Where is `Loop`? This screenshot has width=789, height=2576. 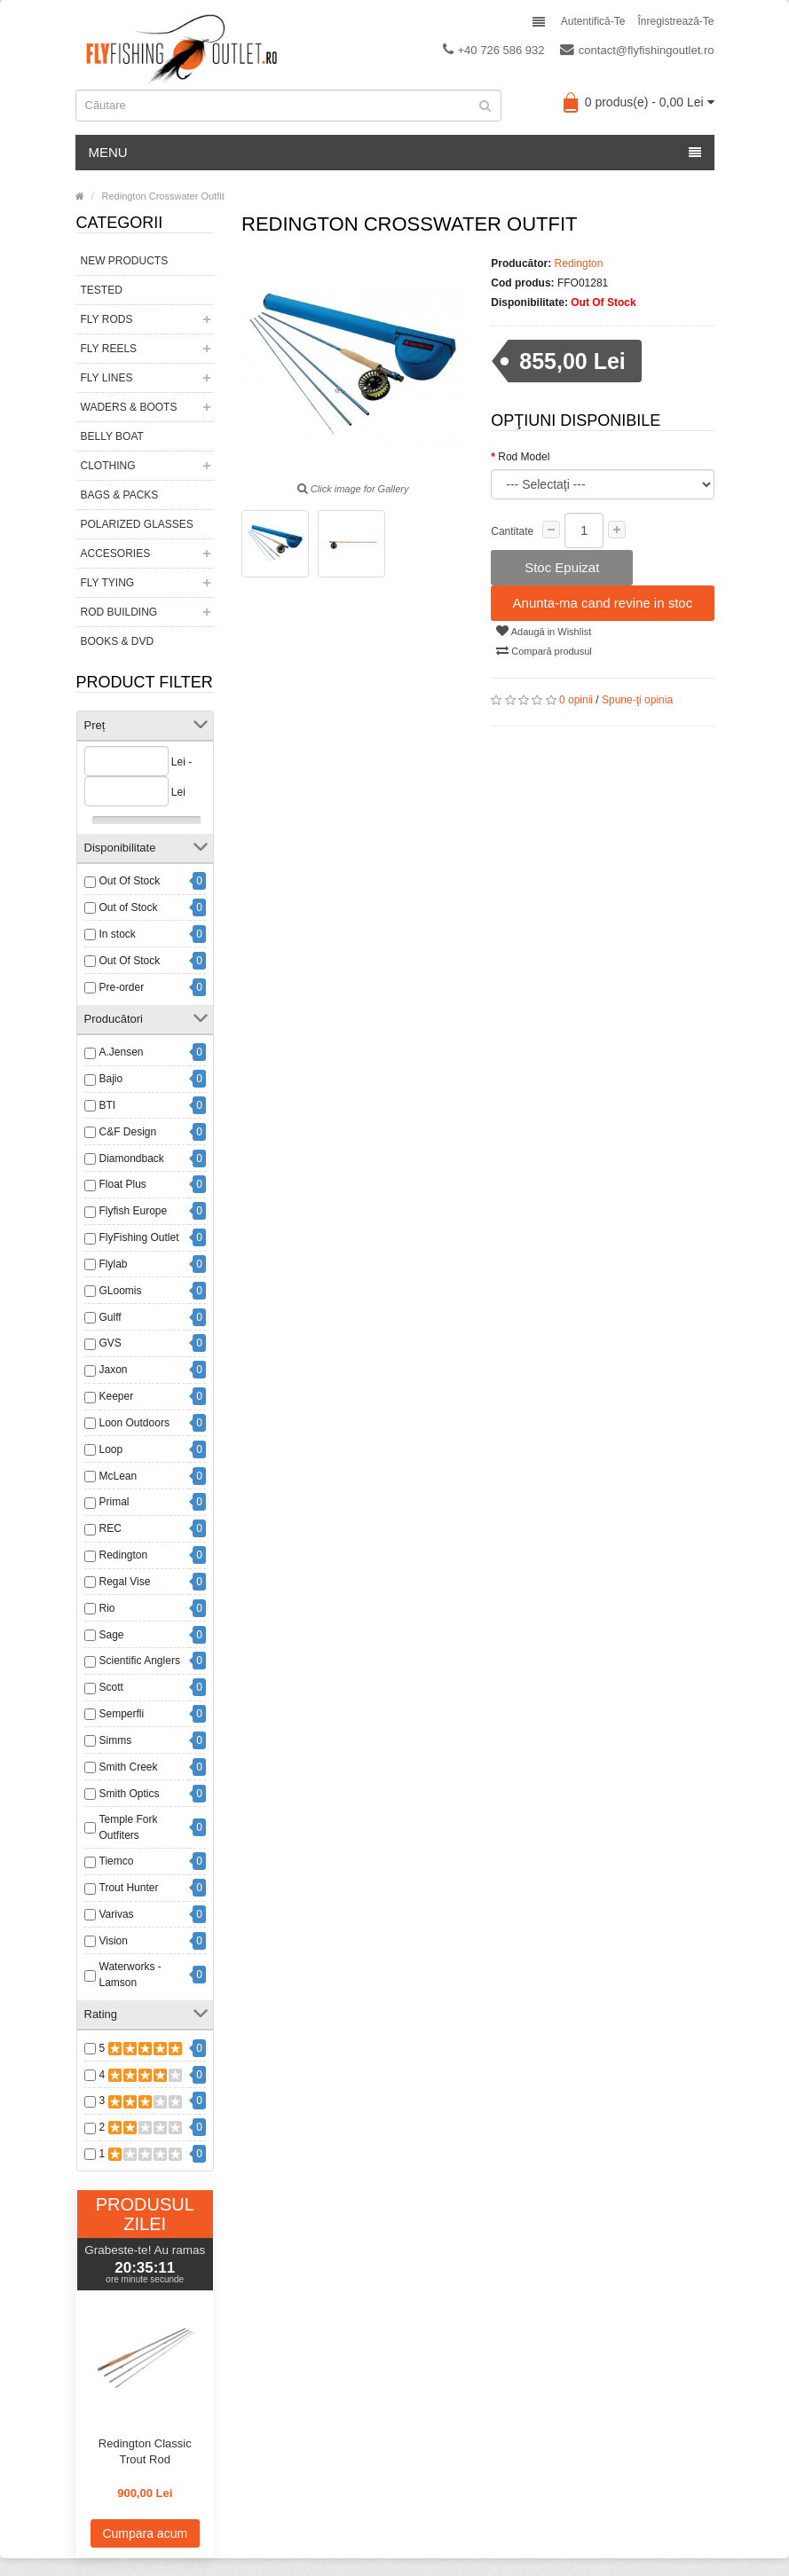 Loop is located at coordinates (111, 1449).